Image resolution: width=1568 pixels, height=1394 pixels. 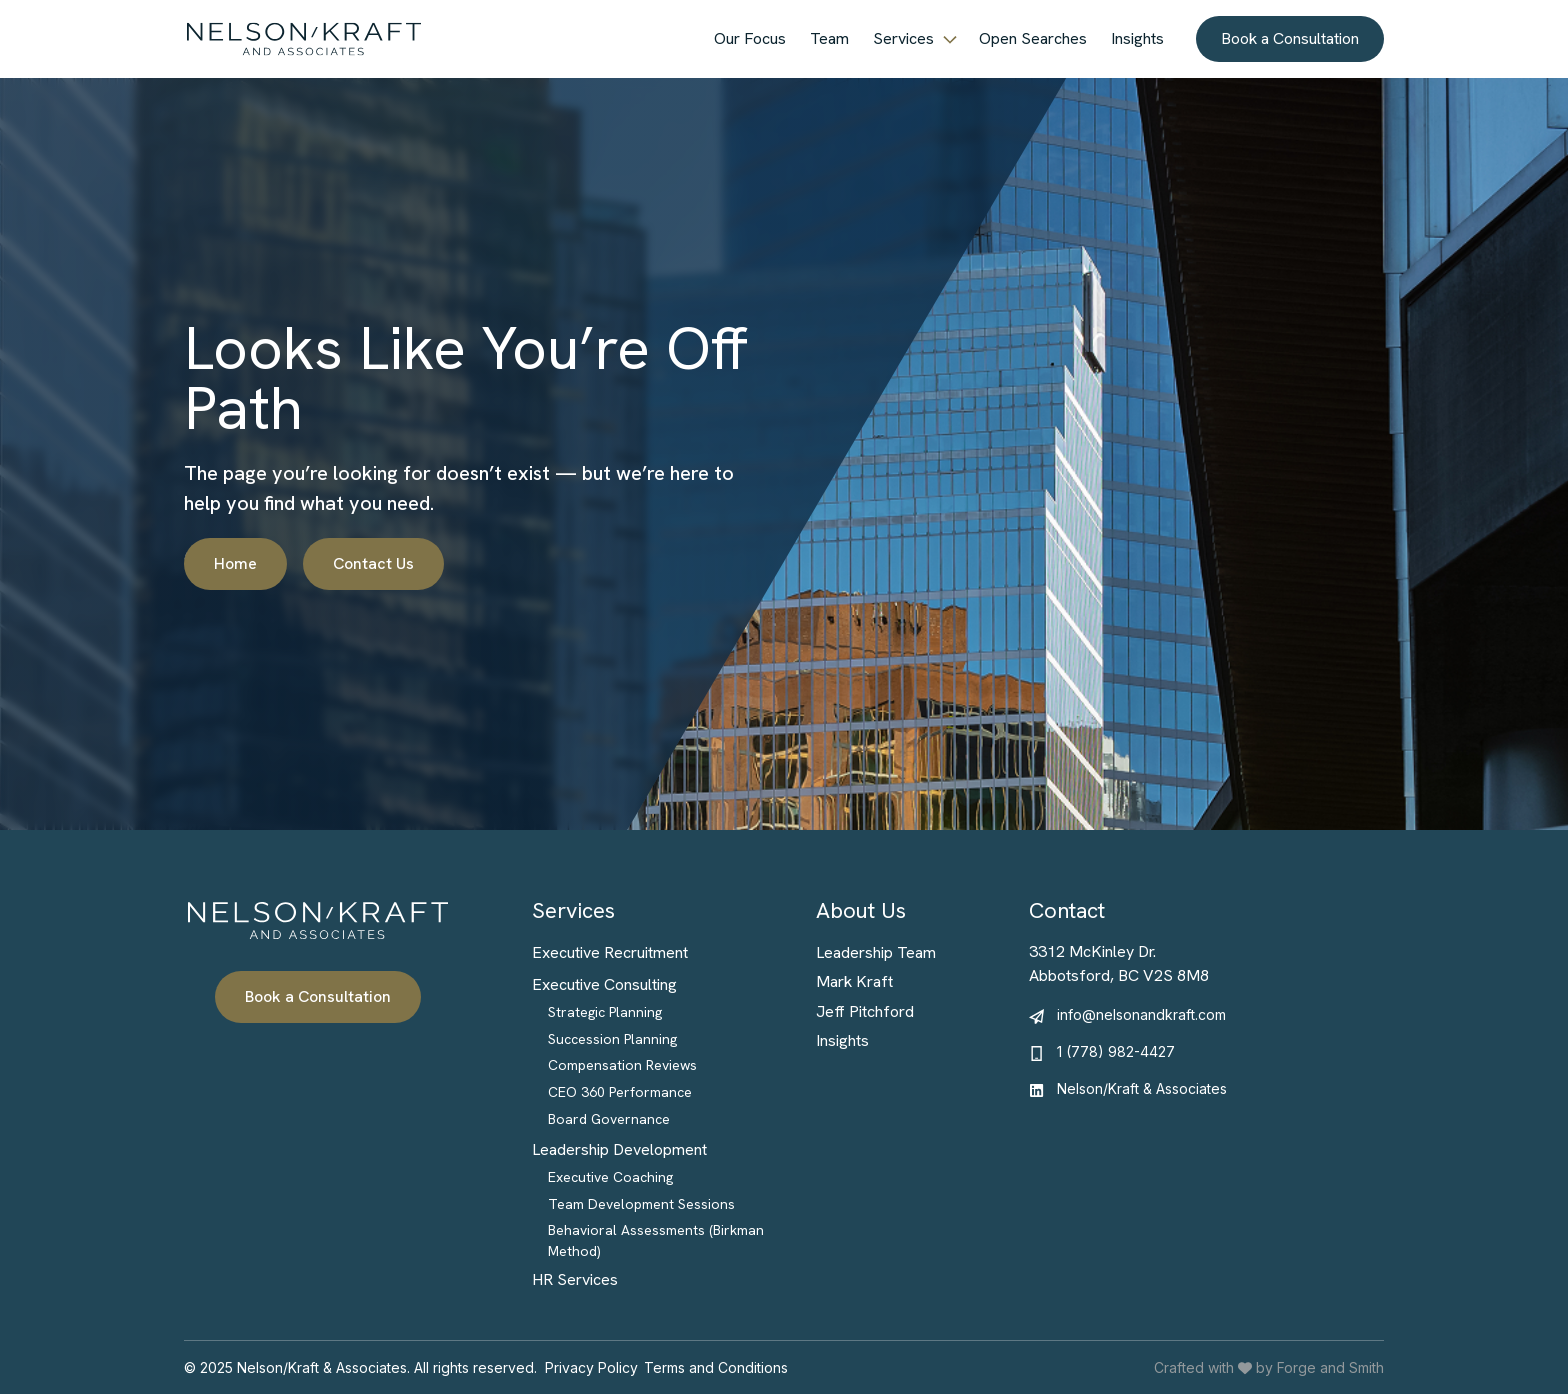 What do you see at coordinates (605, 1012) in the screenshot?
I see `Strategic Planning` at bounding box center [605, 1012].